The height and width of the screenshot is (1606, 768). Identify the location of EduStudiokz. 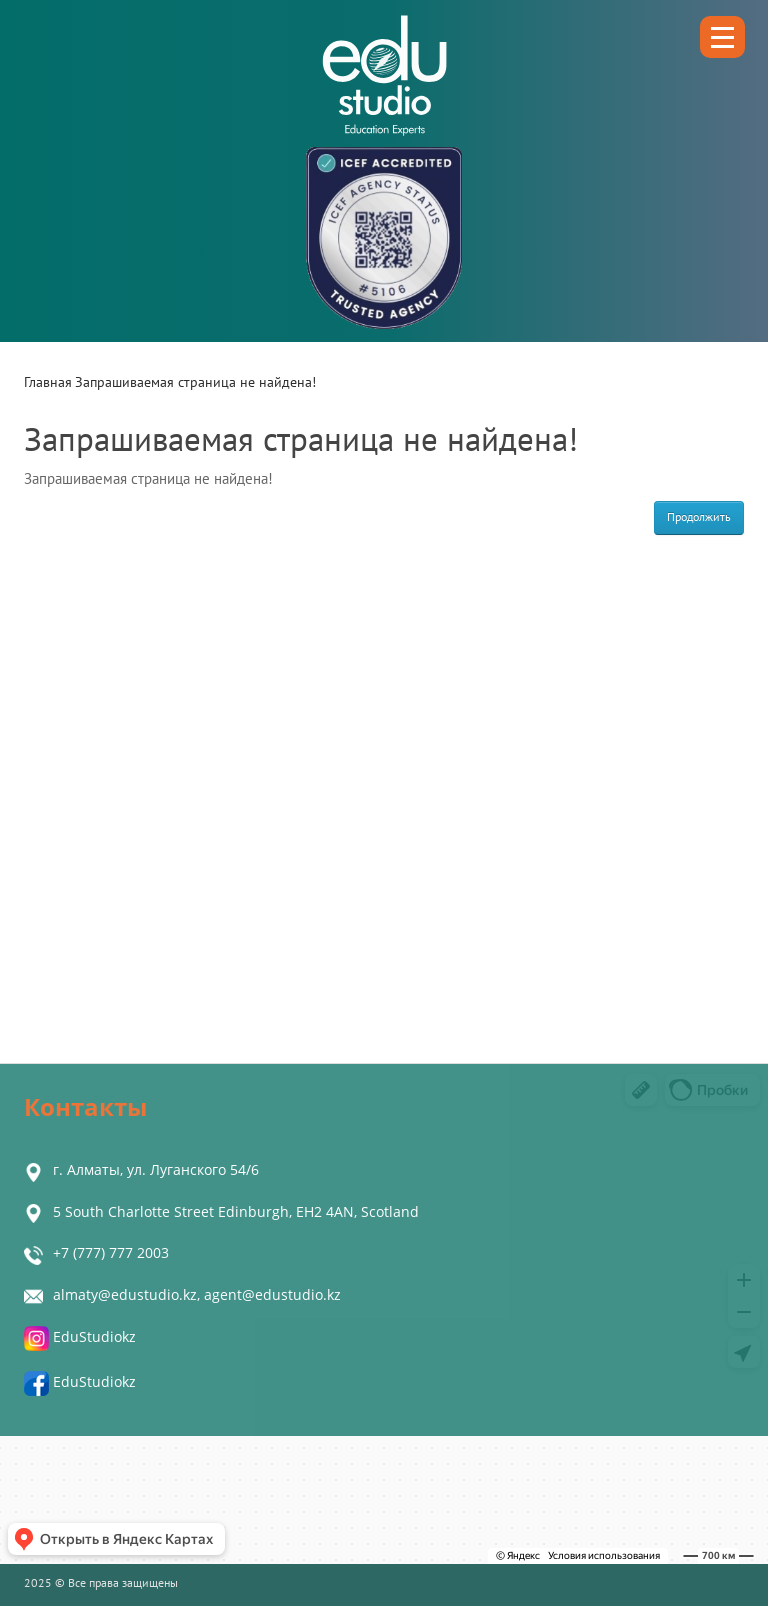
(80, 1336).